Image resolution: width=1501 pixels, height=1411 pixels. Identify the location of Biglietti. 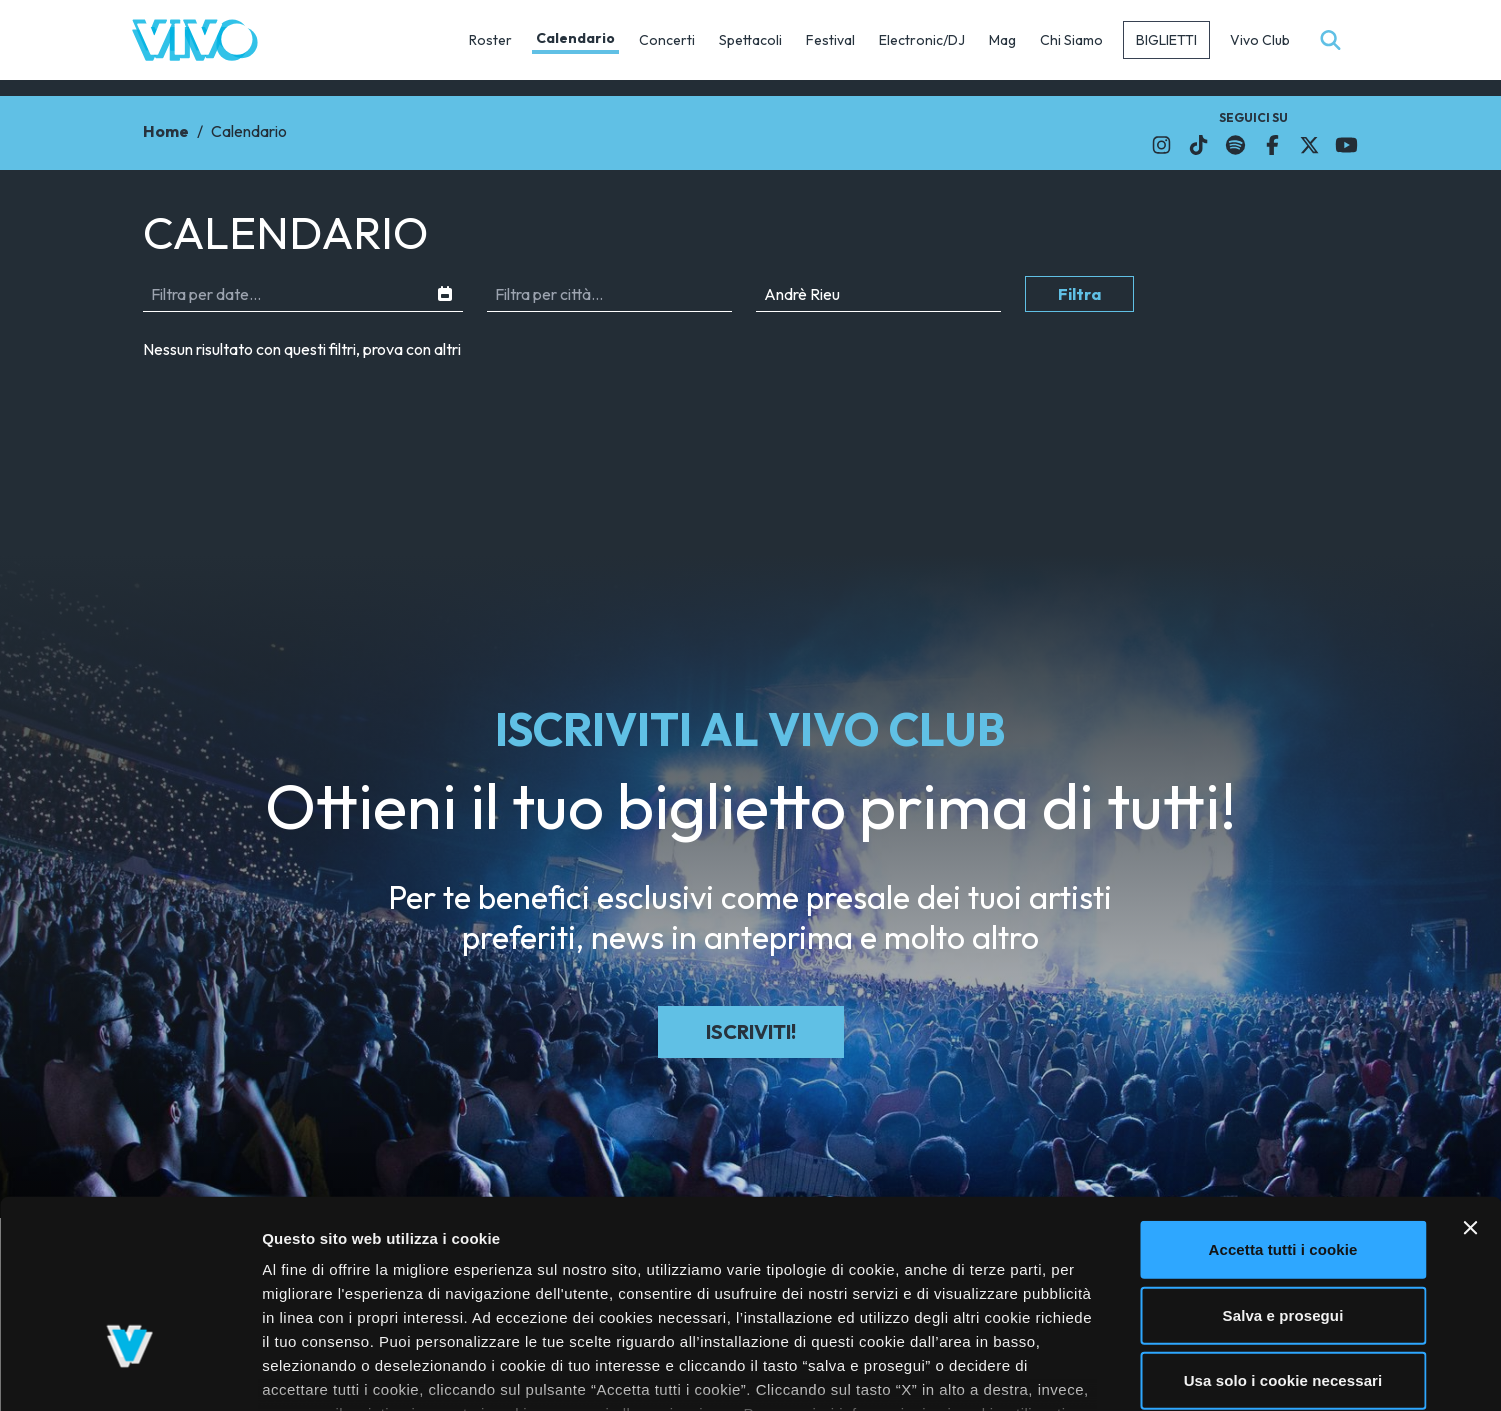
(1166, 40).